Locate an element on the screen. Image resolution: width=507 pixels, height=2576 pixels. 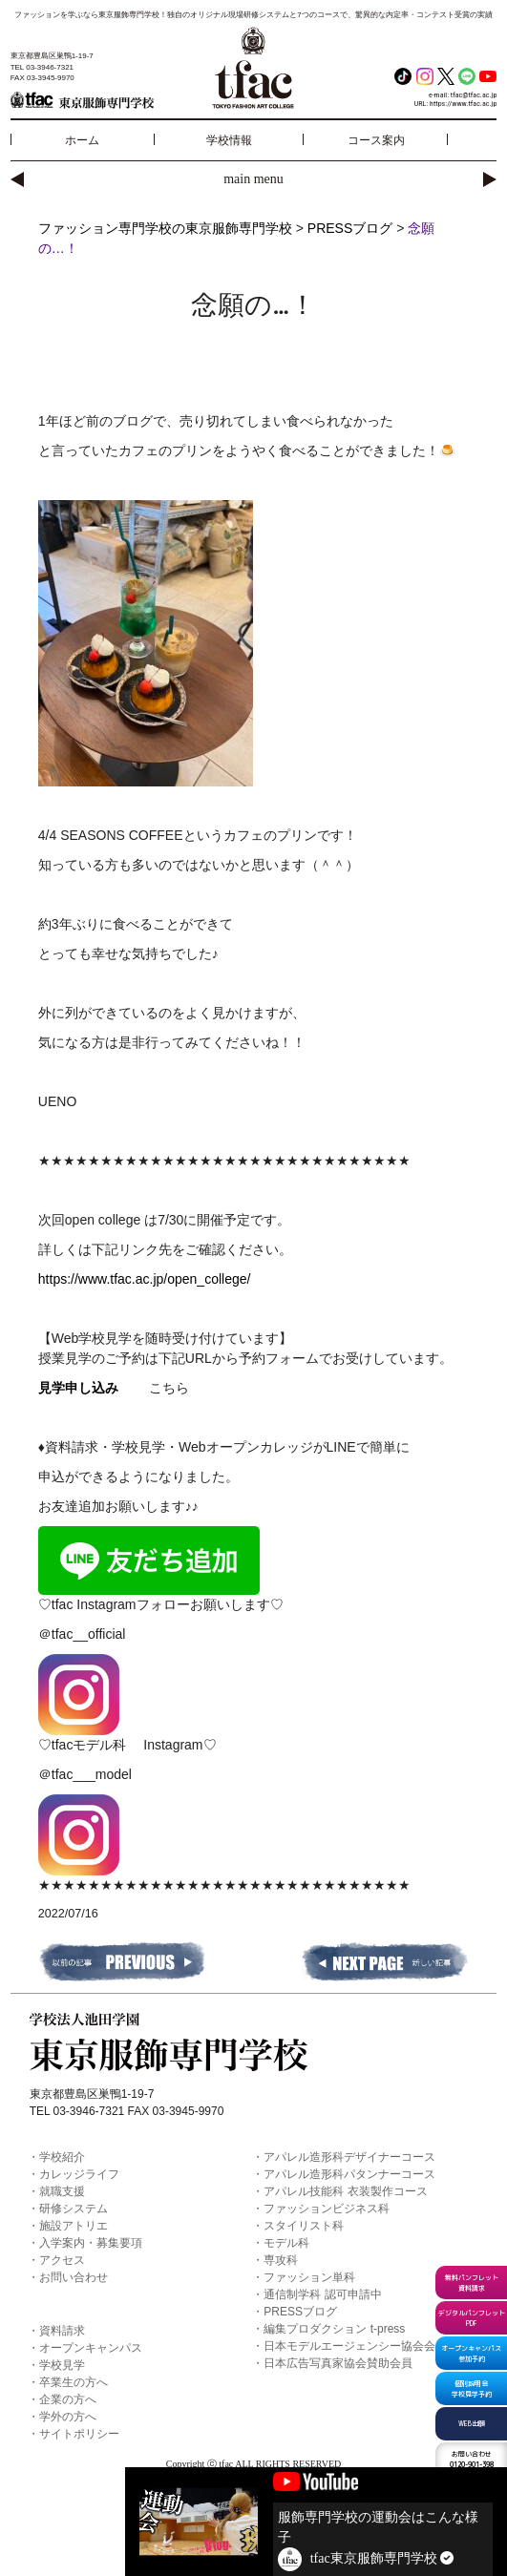
研修システム is located at coordinates (73, 2208).